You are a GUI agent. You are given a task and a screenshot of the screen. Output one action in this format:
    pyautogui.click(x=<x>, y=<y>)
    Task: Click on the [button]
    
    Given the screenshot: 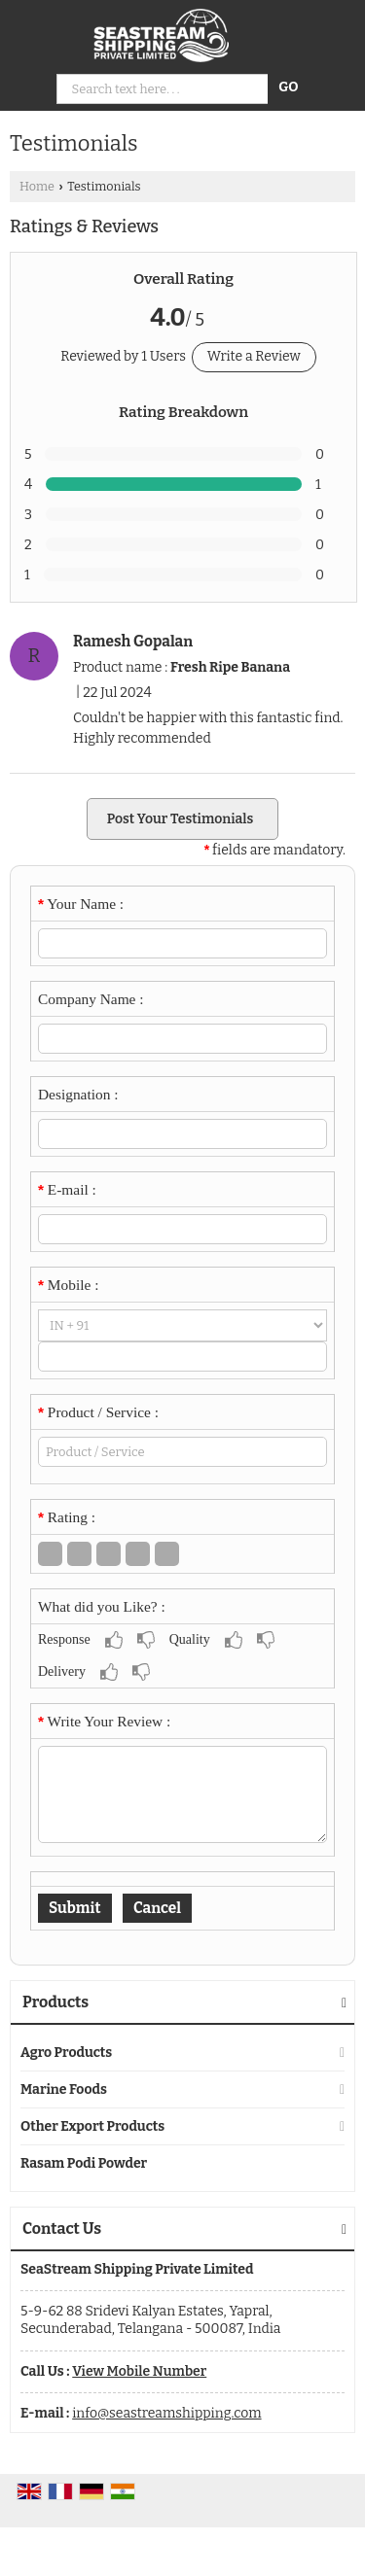 What is the action you would take?
    pyautogui.click(x=139, y=2371)
    